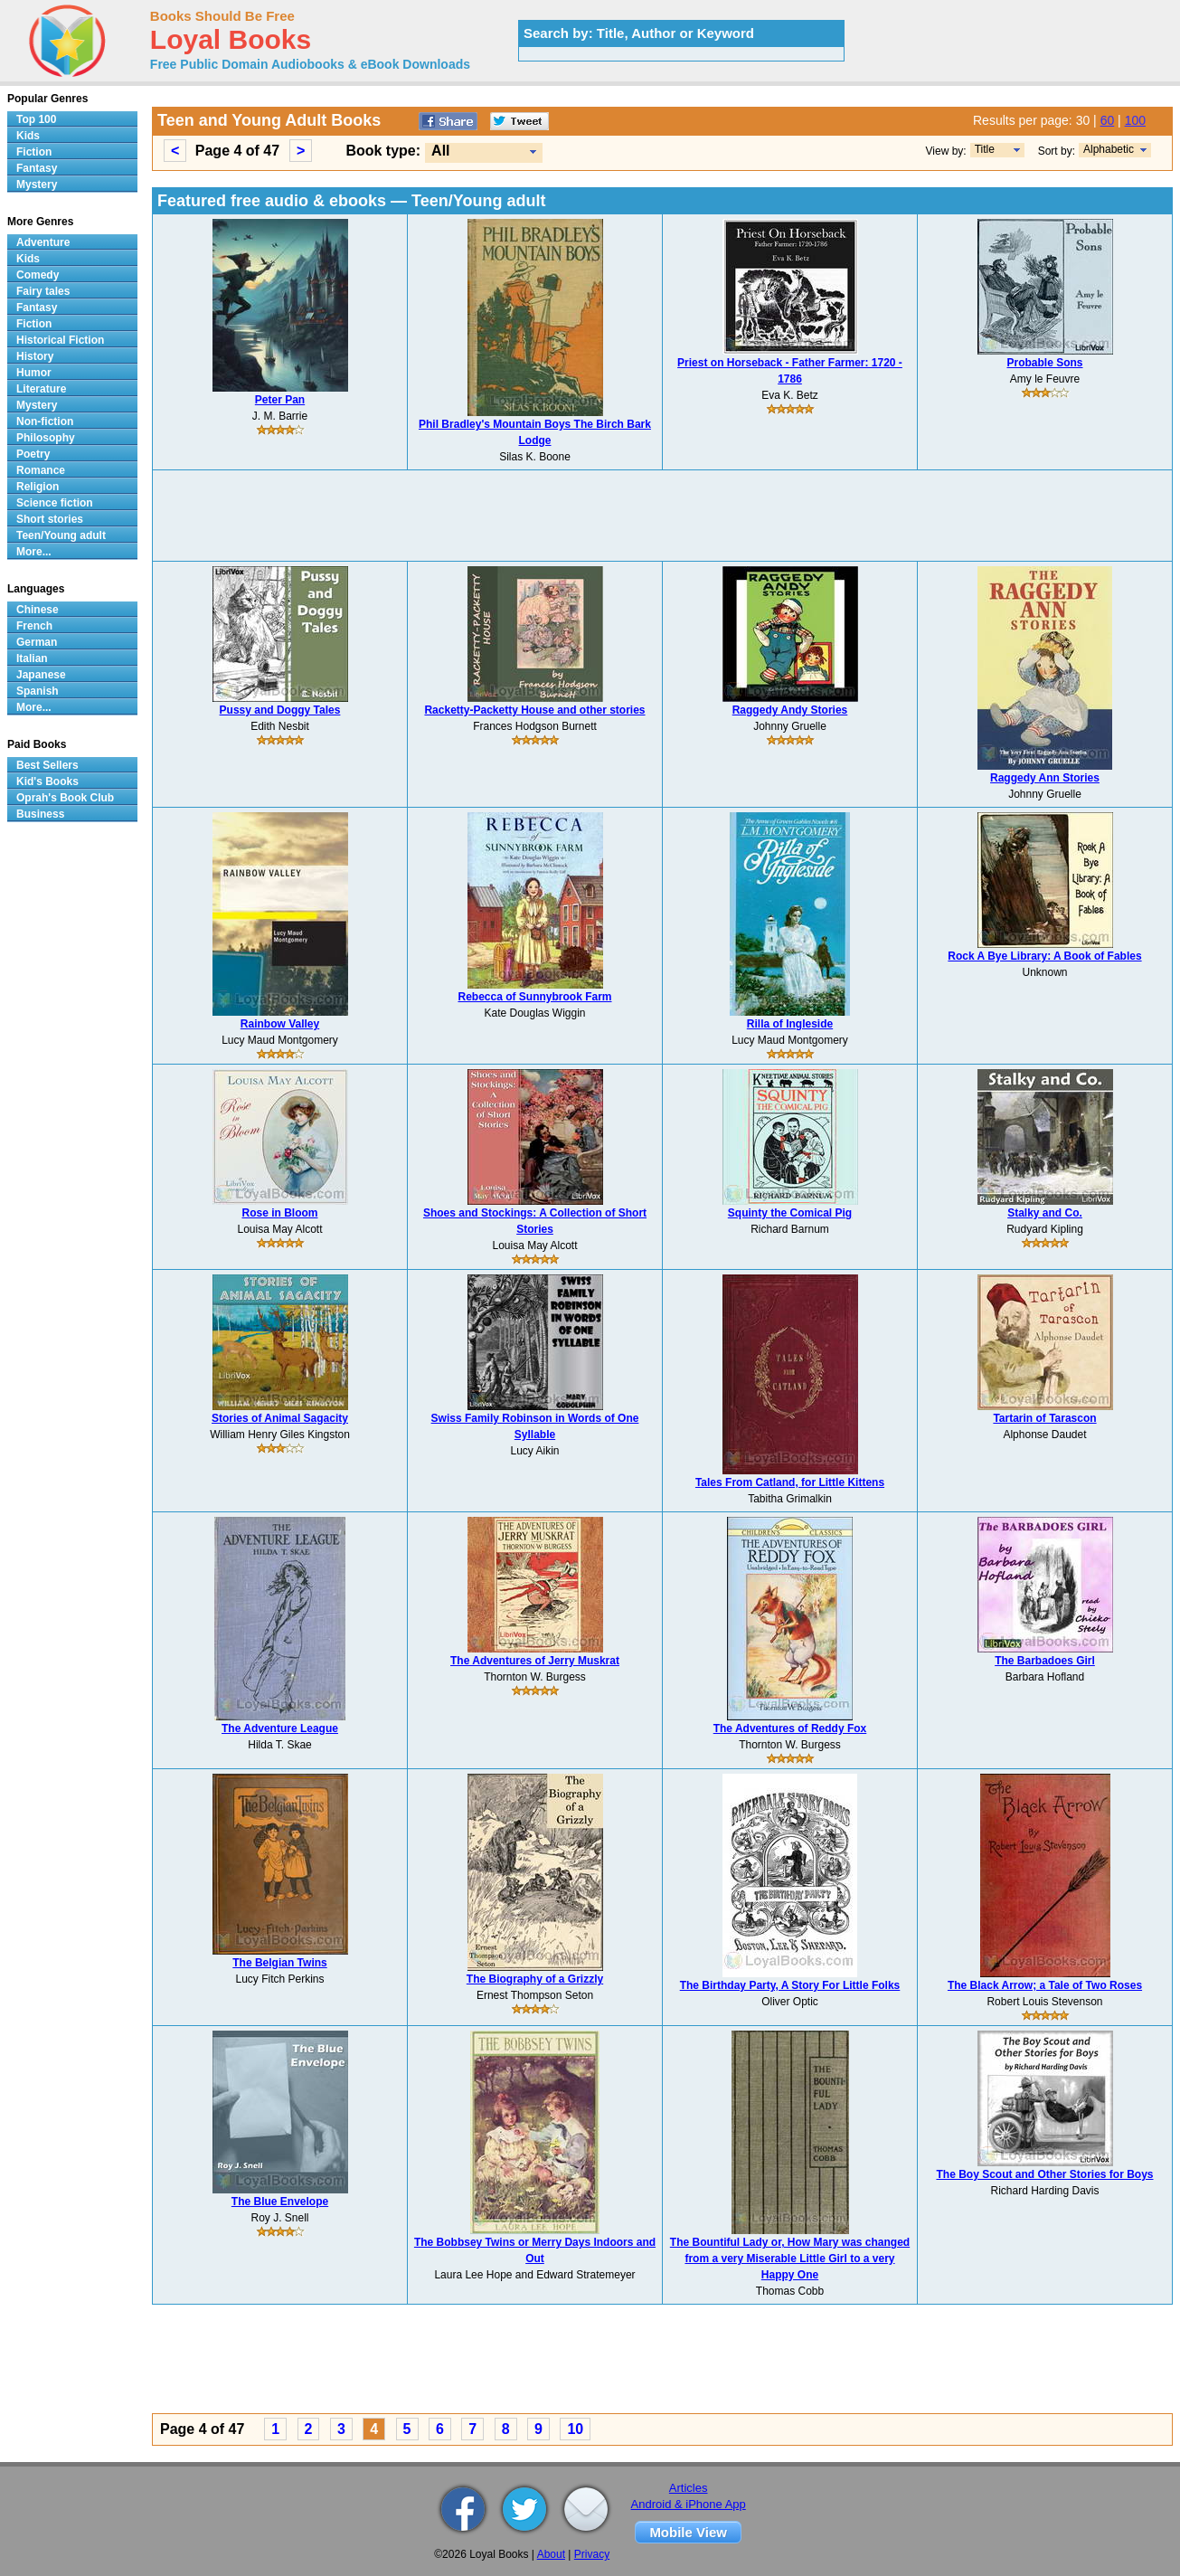  What do you see at coordinates (45, 437) in the screenshot?
I see `Philosophy` at bounding box center [45, 437].